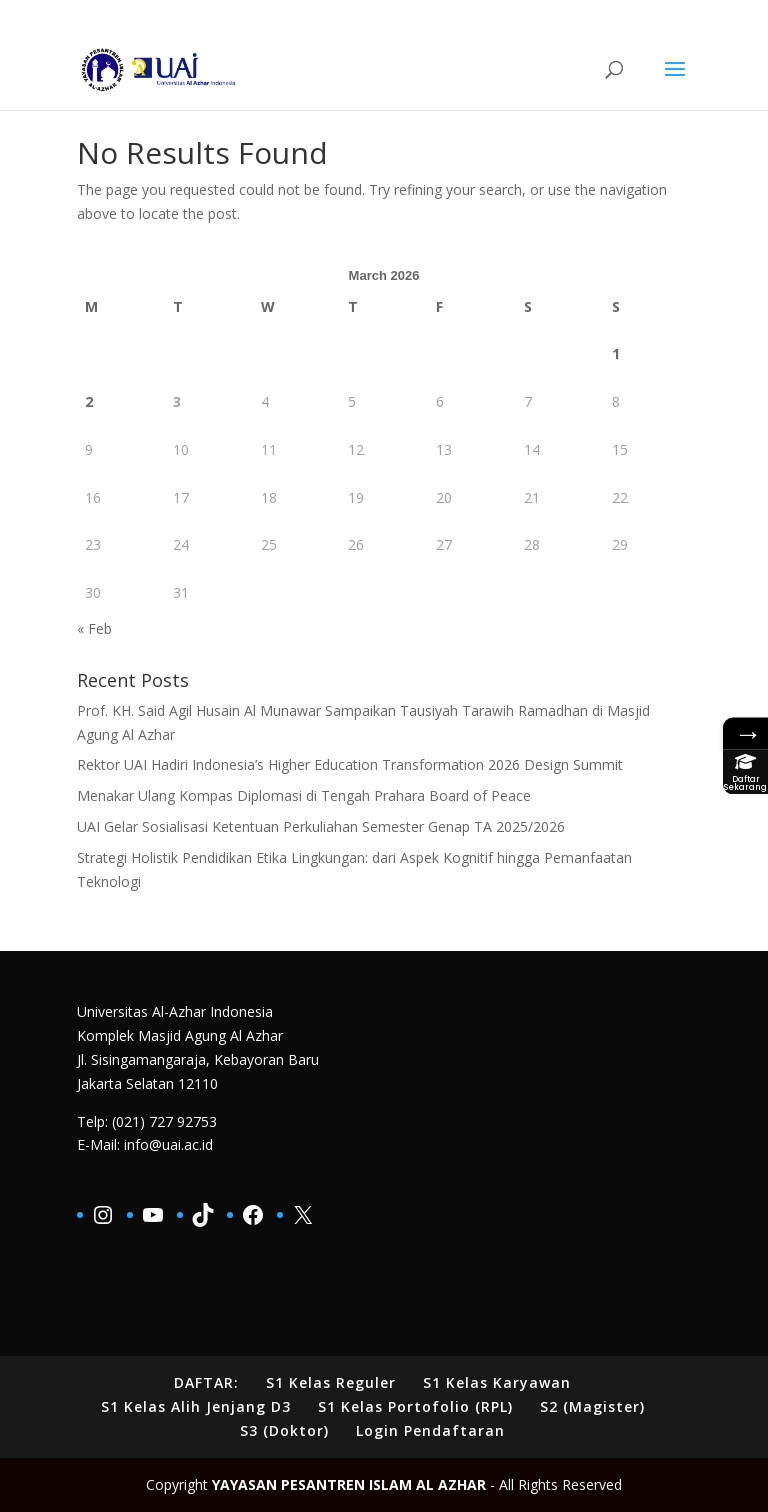  I want to click on UAI Gelar Sosialisasi Ketentuan Perkuliahan Semester Genap TA 2025/2026, so click(321, 826).